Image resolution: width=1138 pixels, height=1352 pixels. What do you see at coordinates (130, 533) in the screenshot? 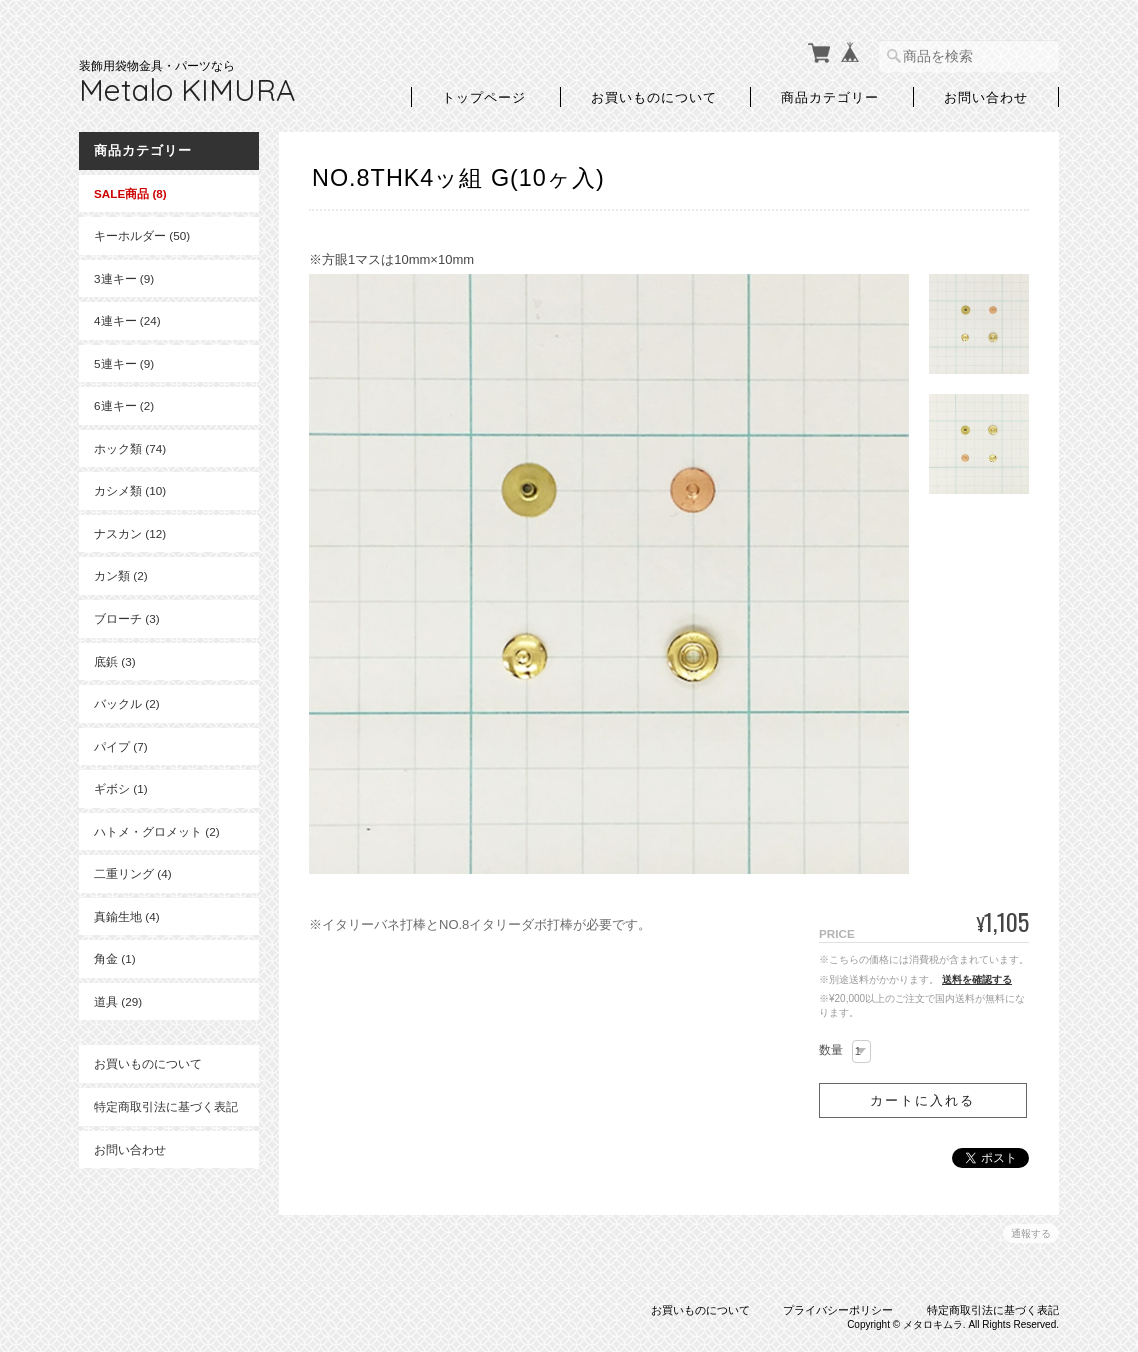
I see `ナスカン (12)` at bounding box center [130, 533].